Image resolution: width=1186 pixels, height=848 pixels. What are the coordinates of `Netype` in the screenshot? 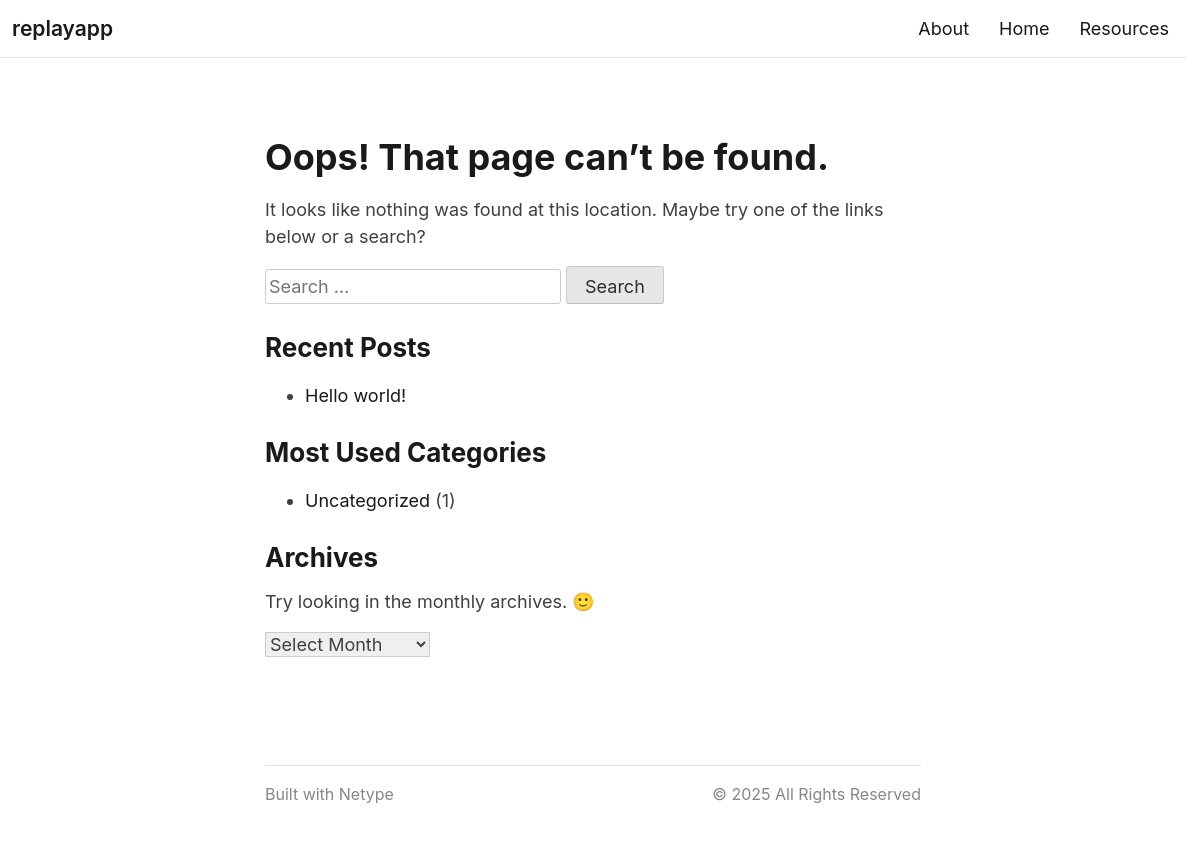 It's located at (366, 794).